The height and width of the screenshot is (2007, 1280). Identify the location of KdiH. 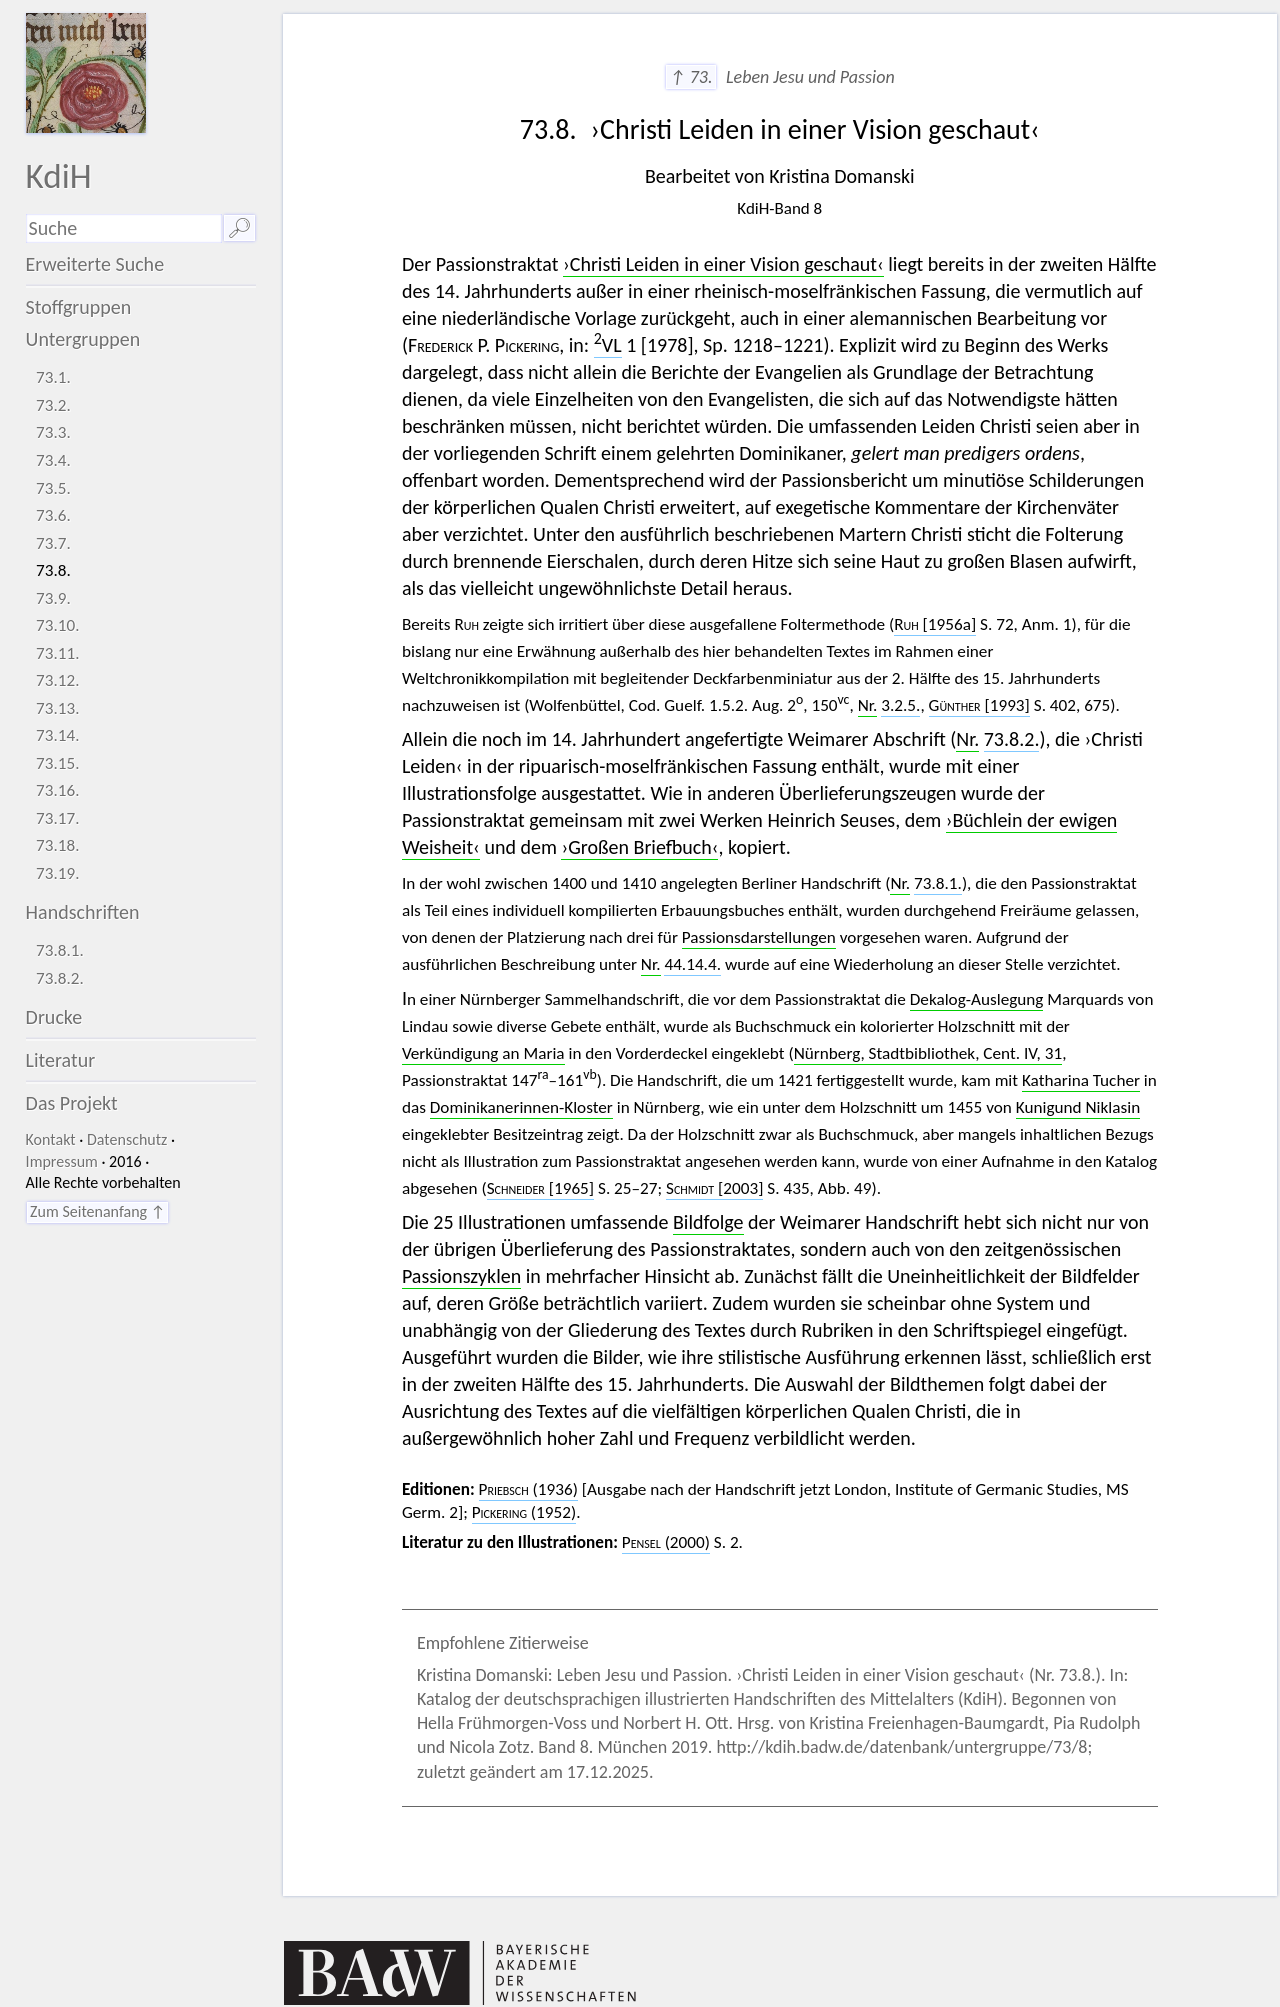
(59, 175).